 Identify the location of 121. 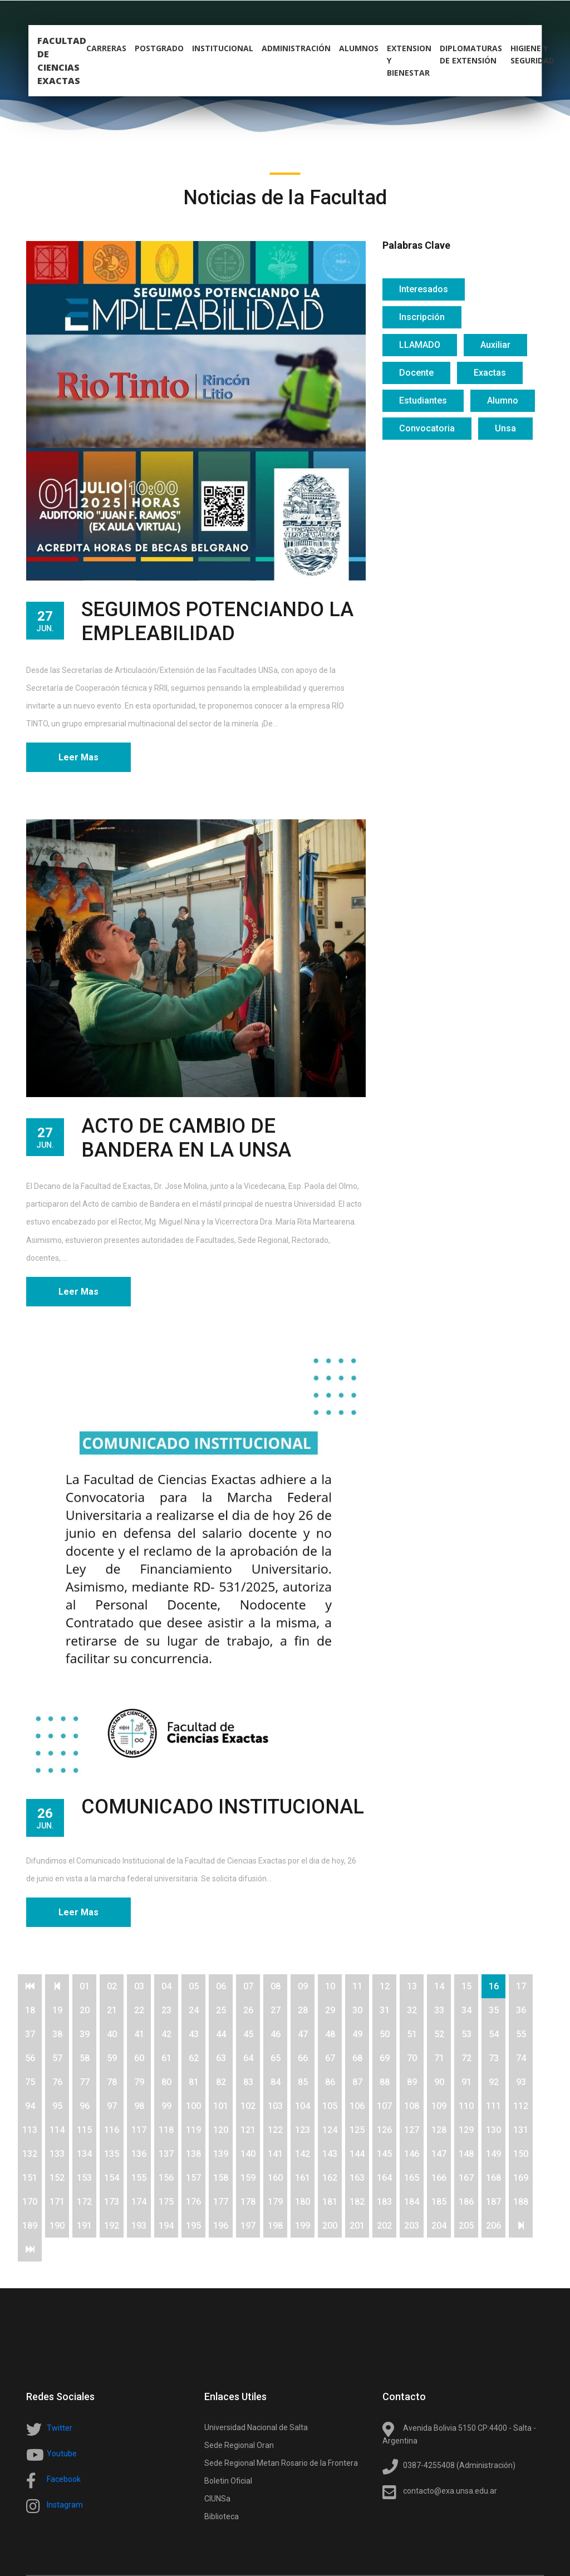
(247, 2130).